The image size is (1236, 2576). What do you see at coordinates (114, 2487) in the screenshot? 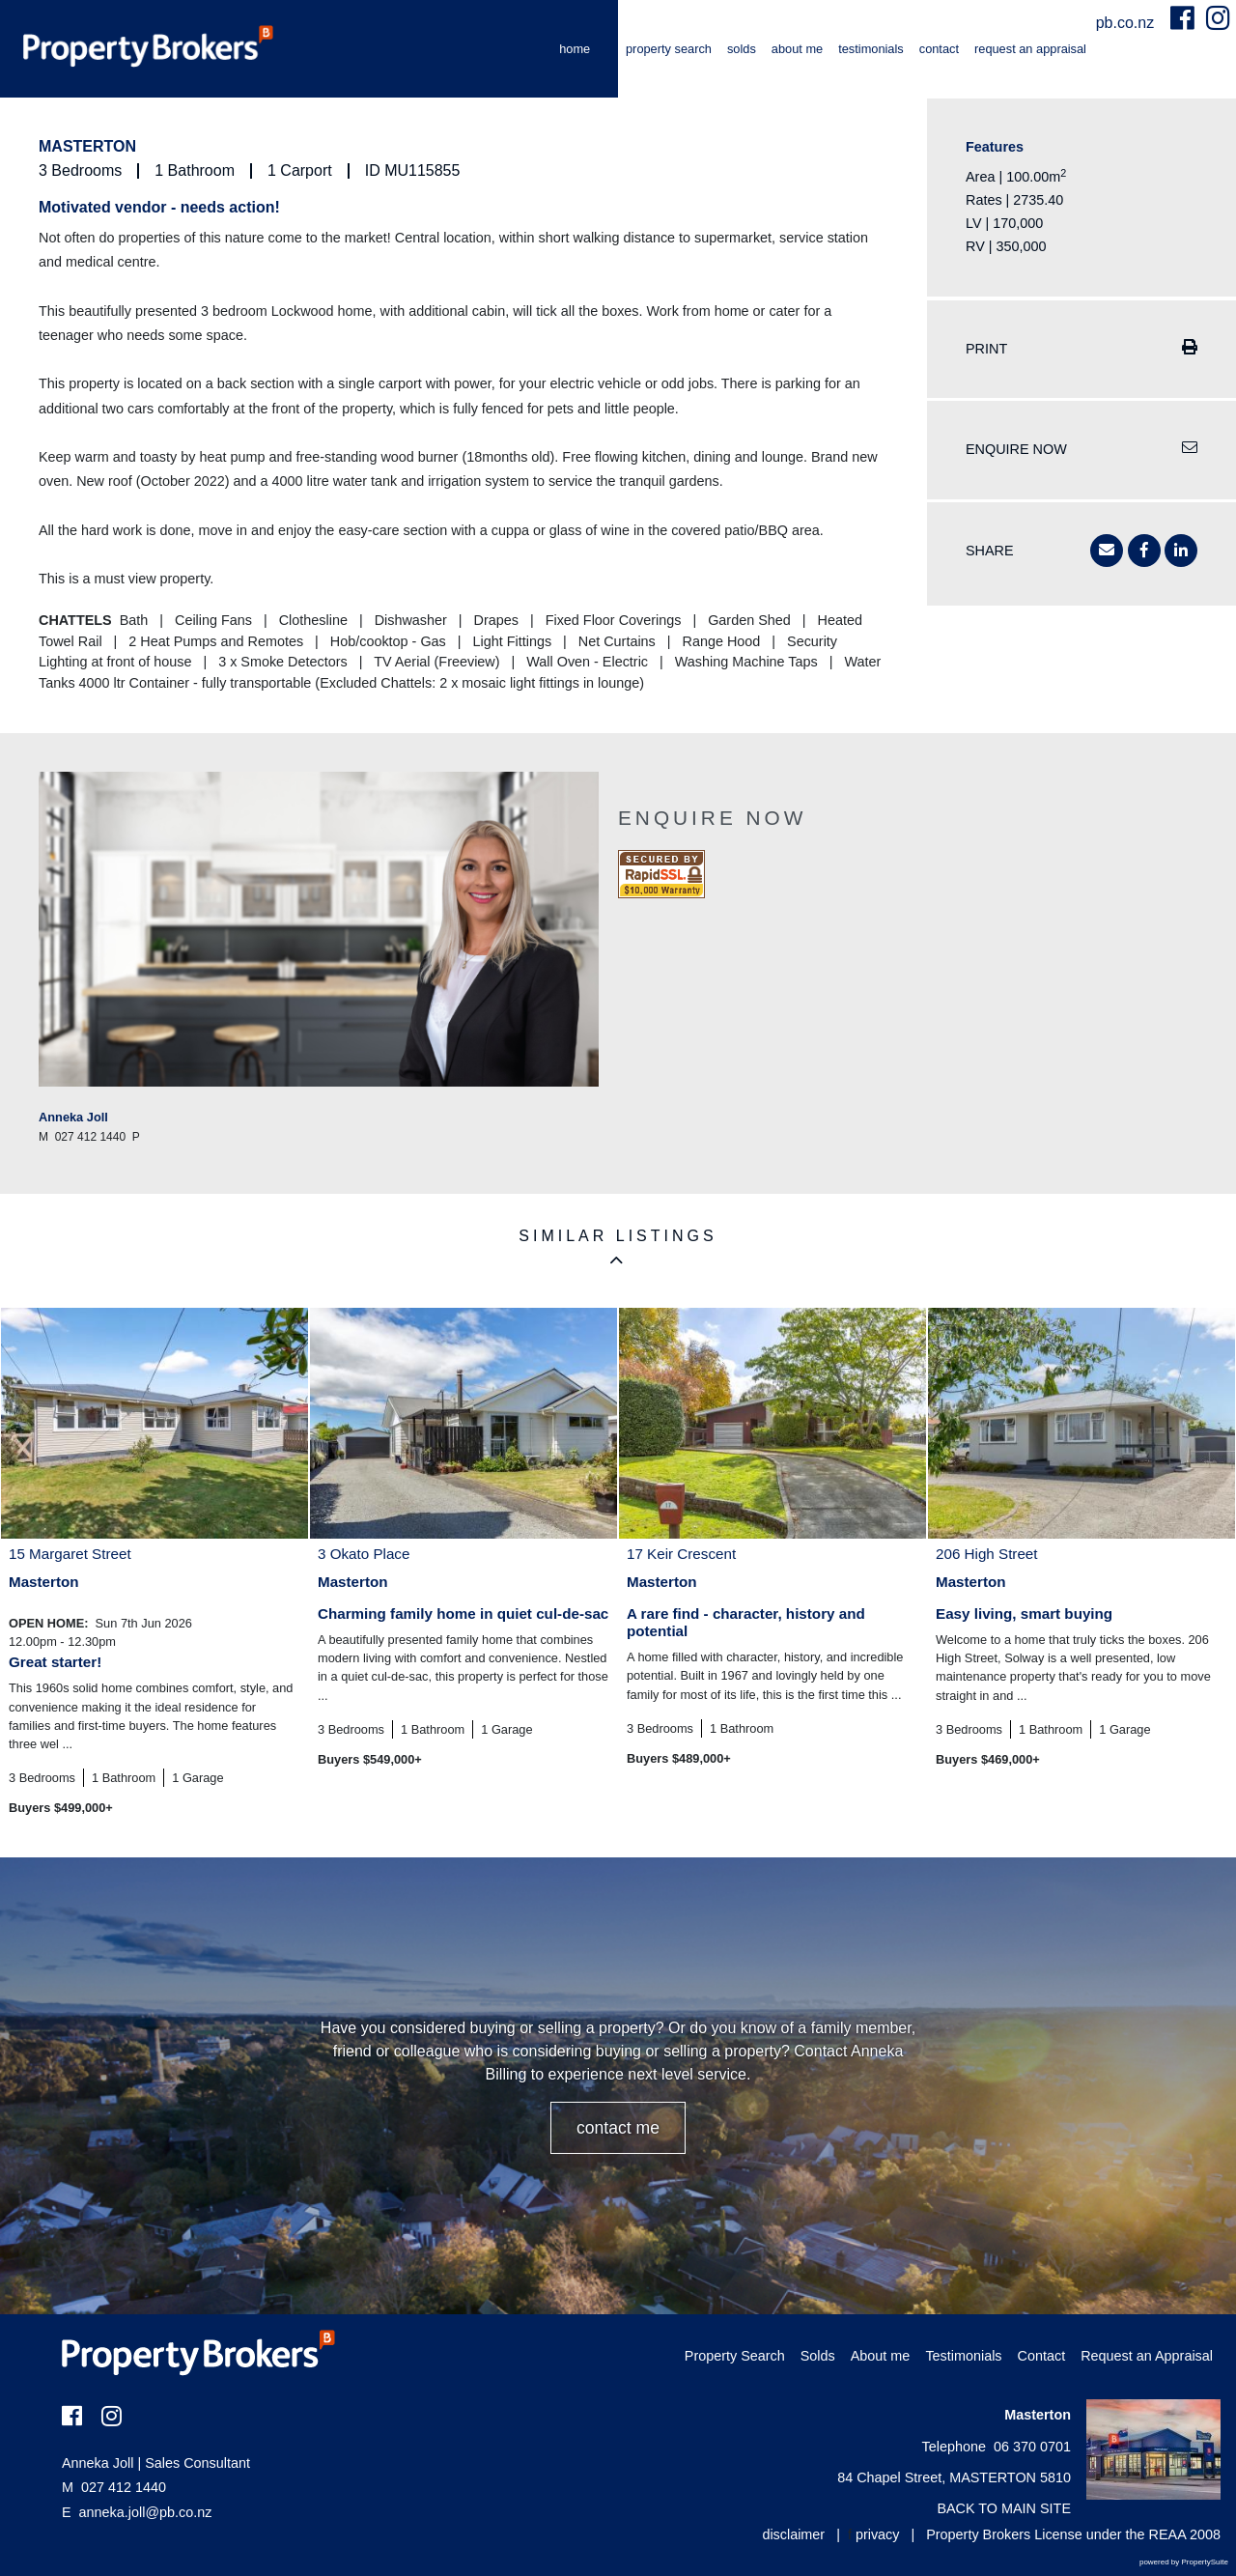
I see `027 412 1440` at bounding box center [114, 2487].